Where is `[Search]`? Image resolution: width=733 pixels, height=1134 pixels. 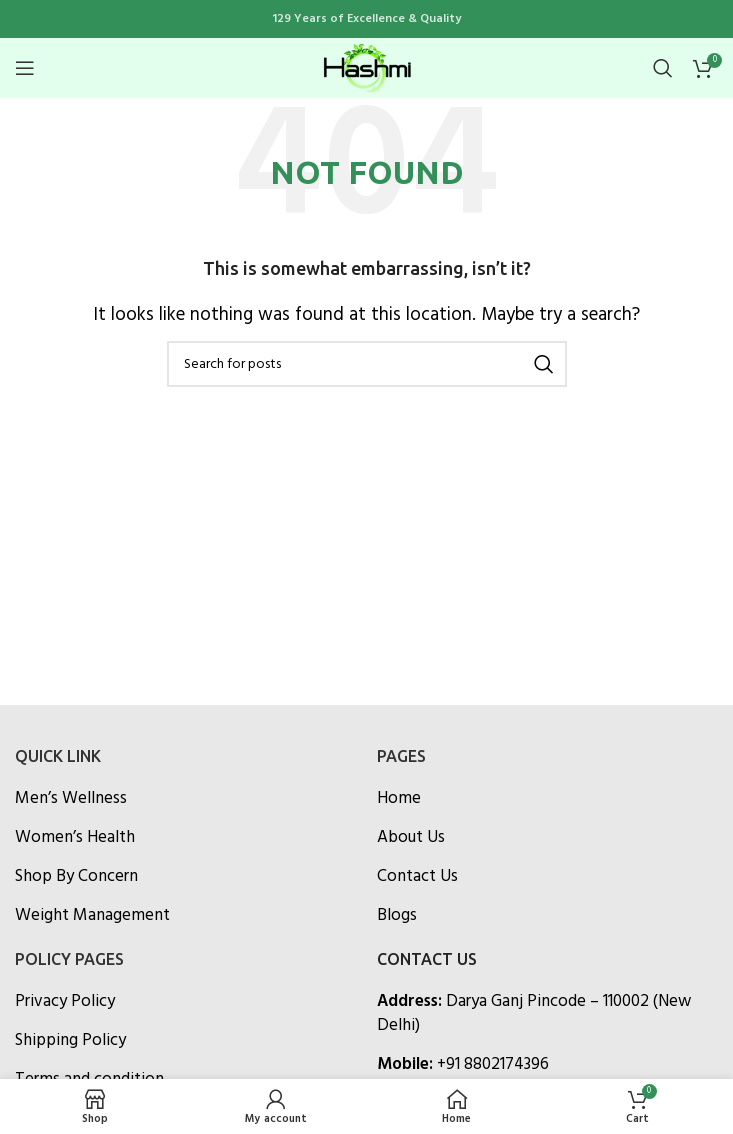 [Search] is located at coordinates (663, 68).